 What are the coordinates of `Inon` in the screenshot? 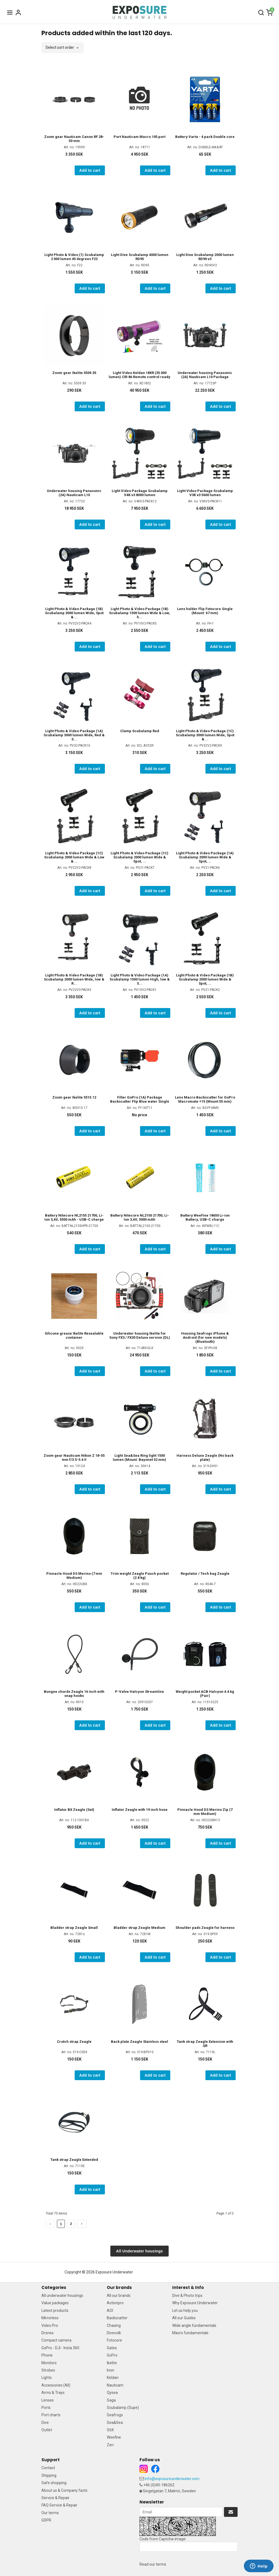 It's located at (110, 2370).